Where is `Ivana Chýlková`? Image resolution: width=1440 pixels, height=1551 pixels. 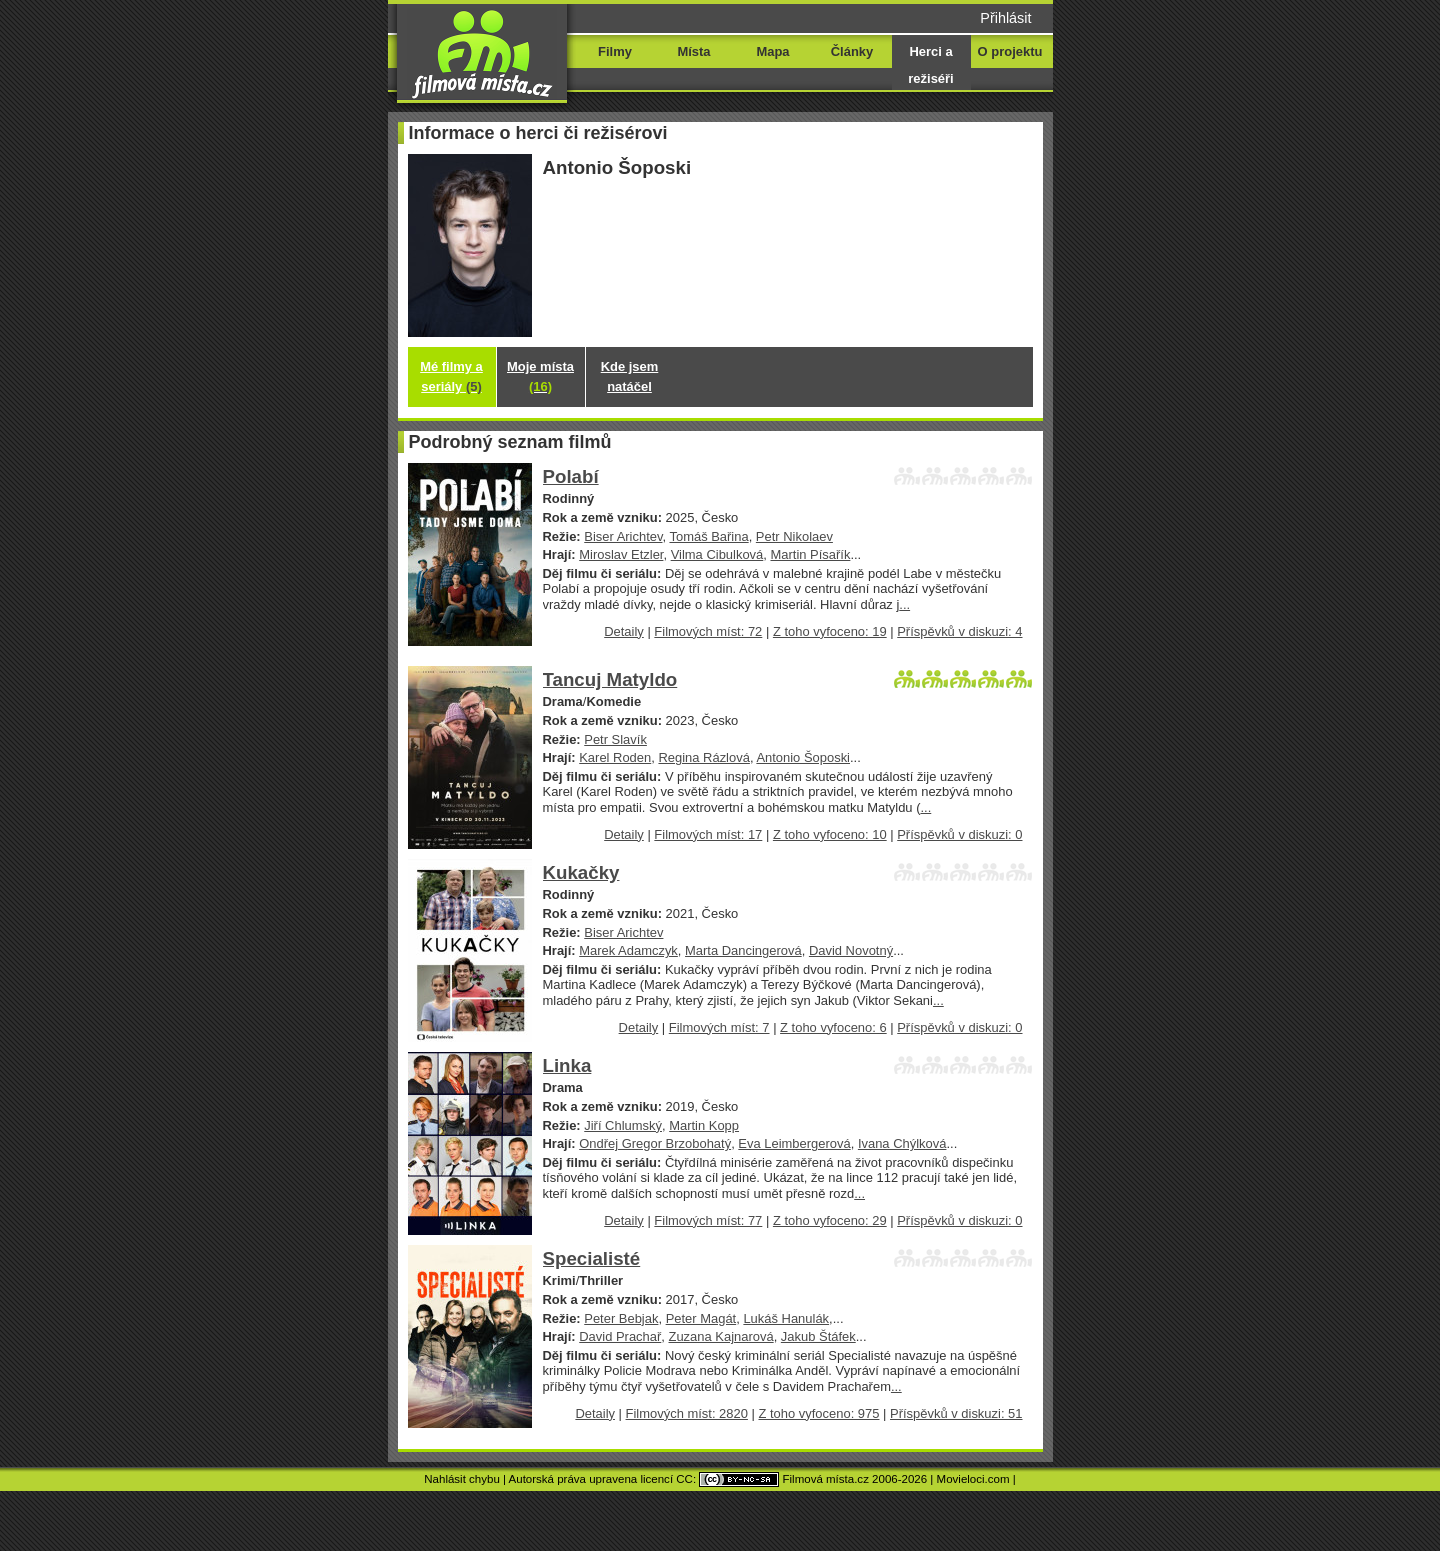
Ivana Chýlková is located at coordinates (902, 1143).